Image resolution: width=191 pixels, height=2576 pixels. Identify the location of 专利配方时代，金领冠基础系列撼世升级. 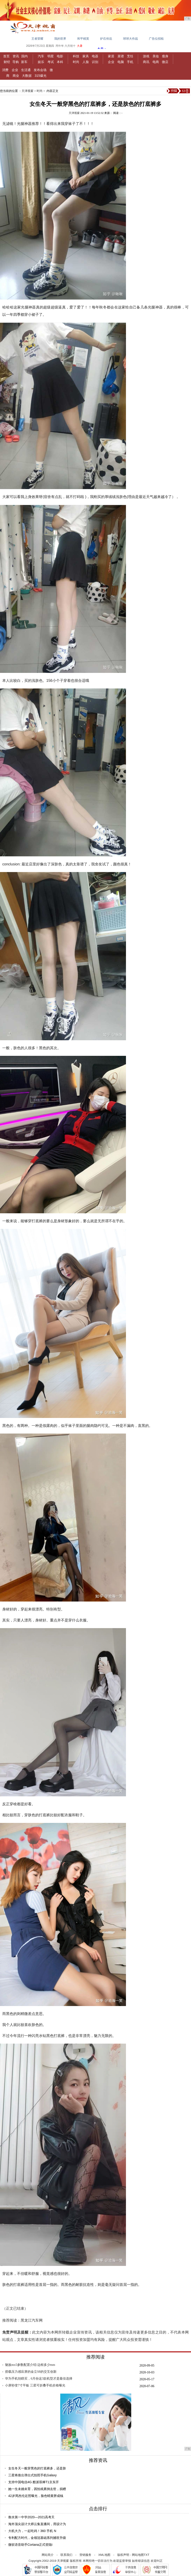
(37, 2538).